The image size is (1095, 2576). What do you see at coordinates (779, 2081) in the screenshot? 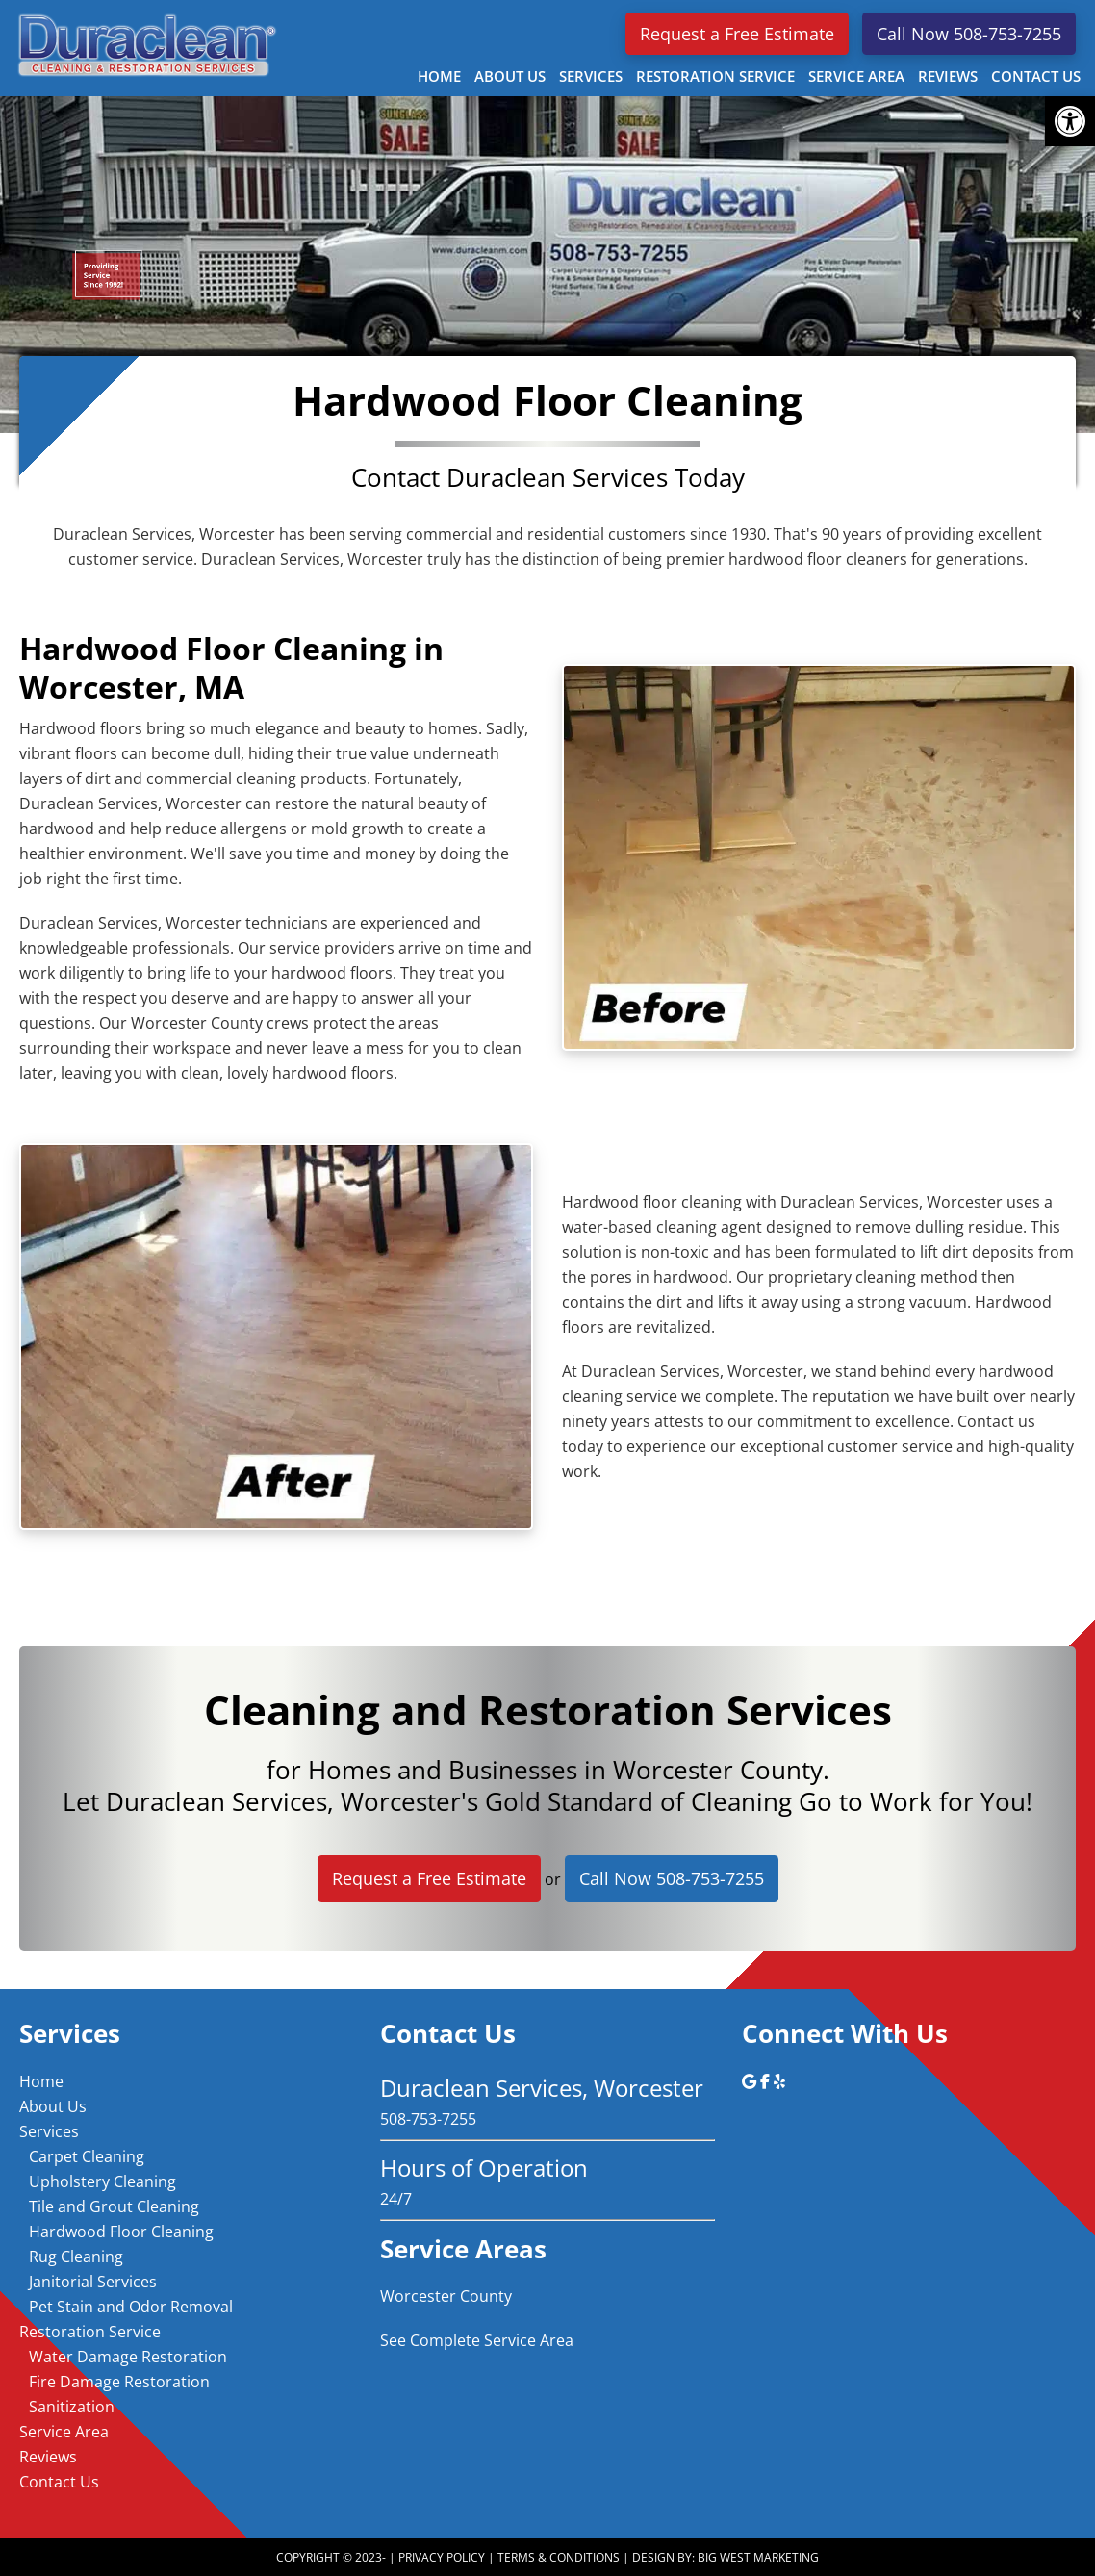
I see `[Duraclean Services, Worcester on Yelp]` at bounding box center [779, 2081].